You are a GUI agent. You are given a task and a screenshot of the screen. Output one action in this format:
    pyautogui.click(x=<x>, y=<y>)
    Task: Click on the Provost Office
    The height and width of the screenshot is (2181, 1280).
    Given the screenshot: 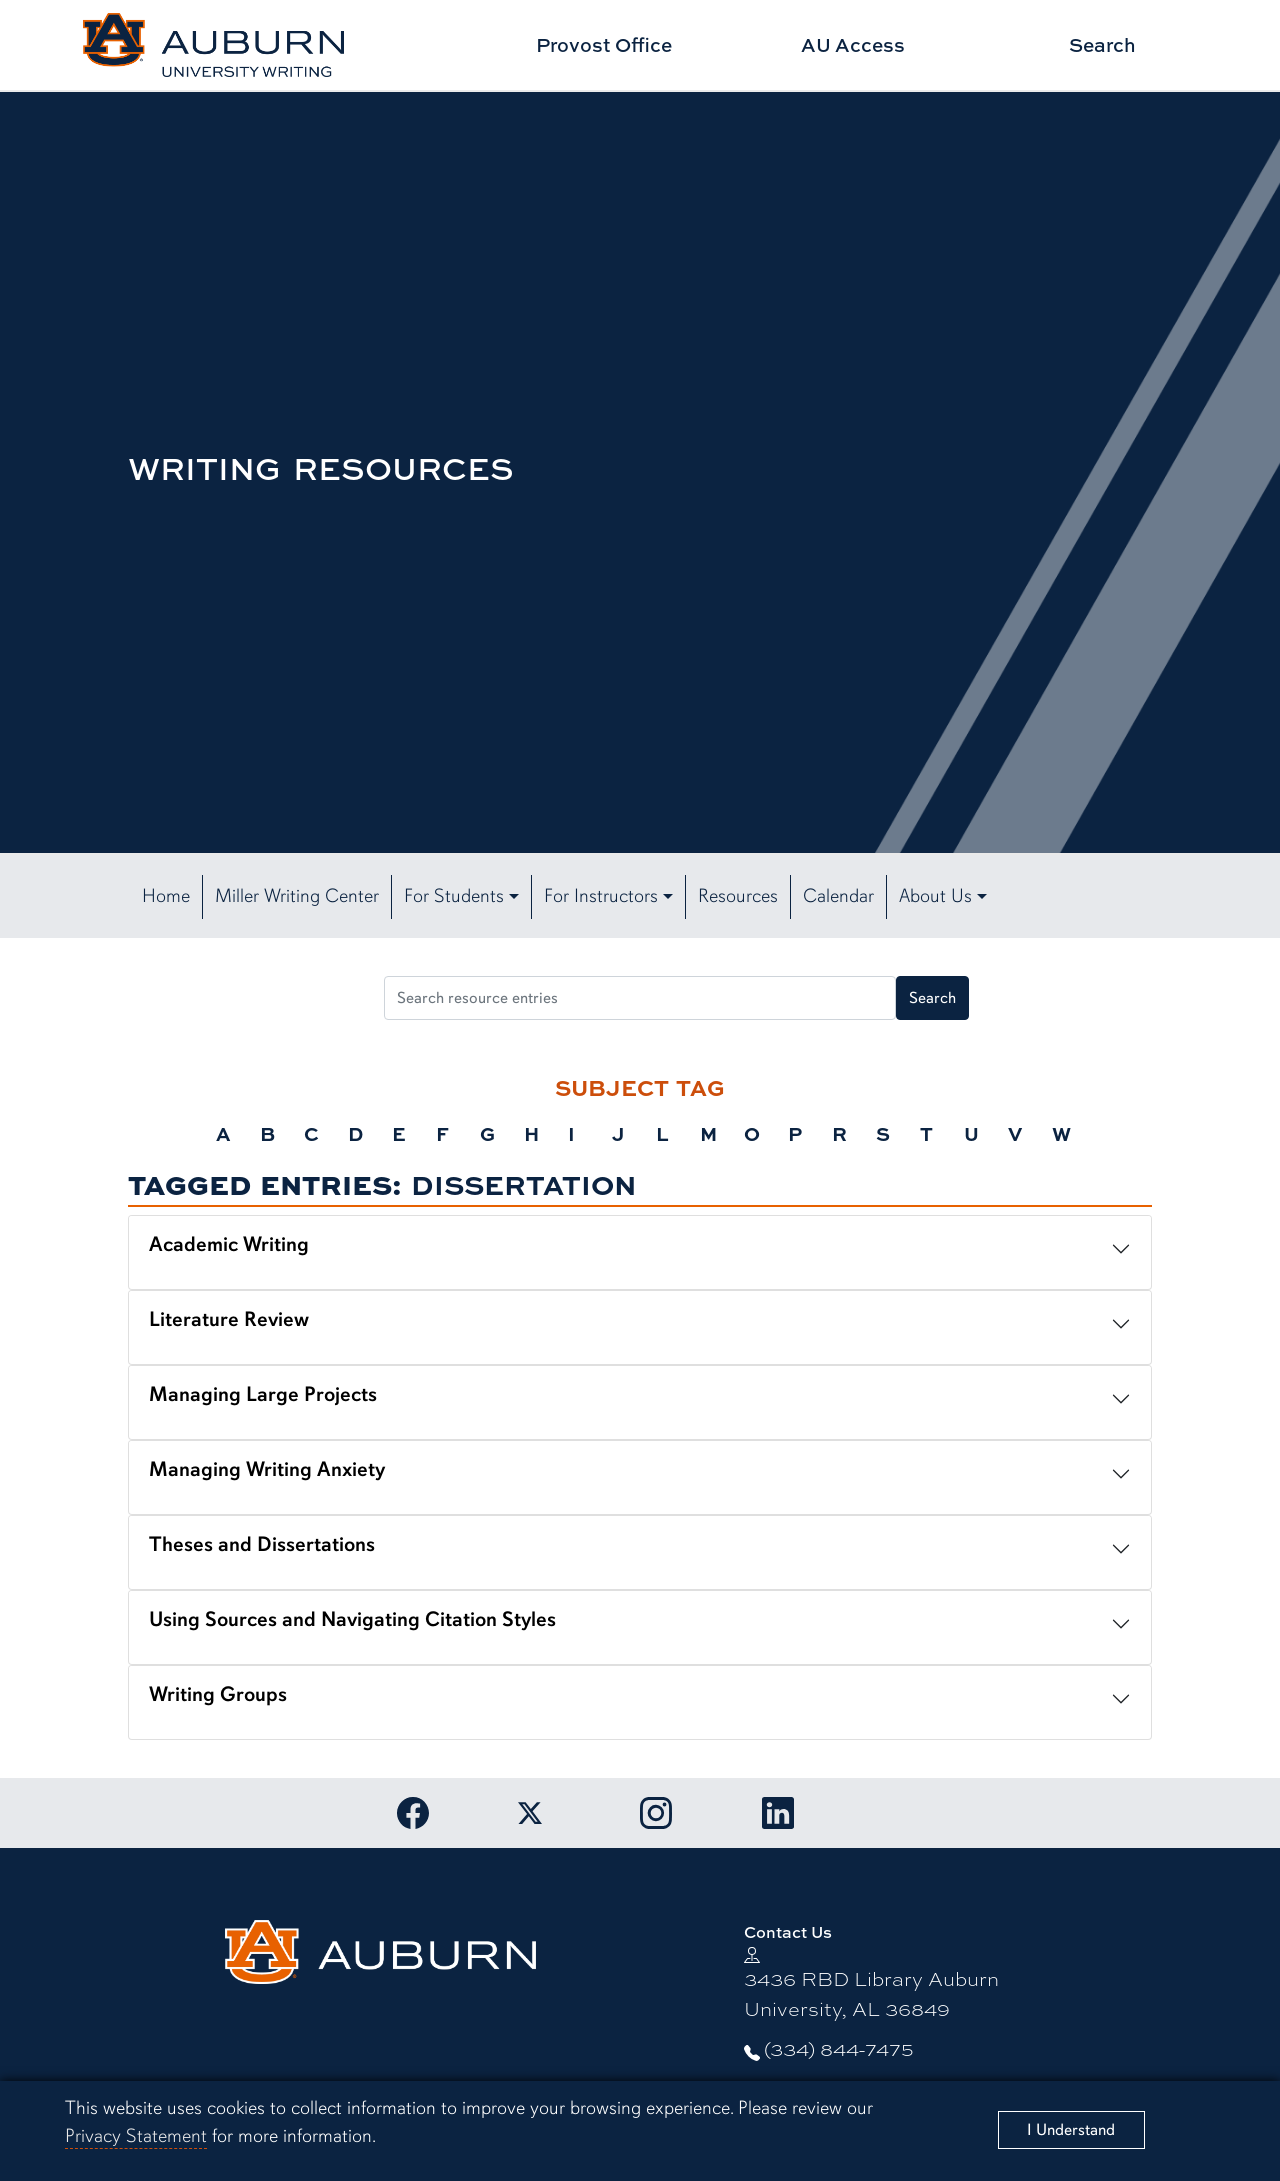 What is the action you would take?
    pyautogui.click(x=604, y=44)
    